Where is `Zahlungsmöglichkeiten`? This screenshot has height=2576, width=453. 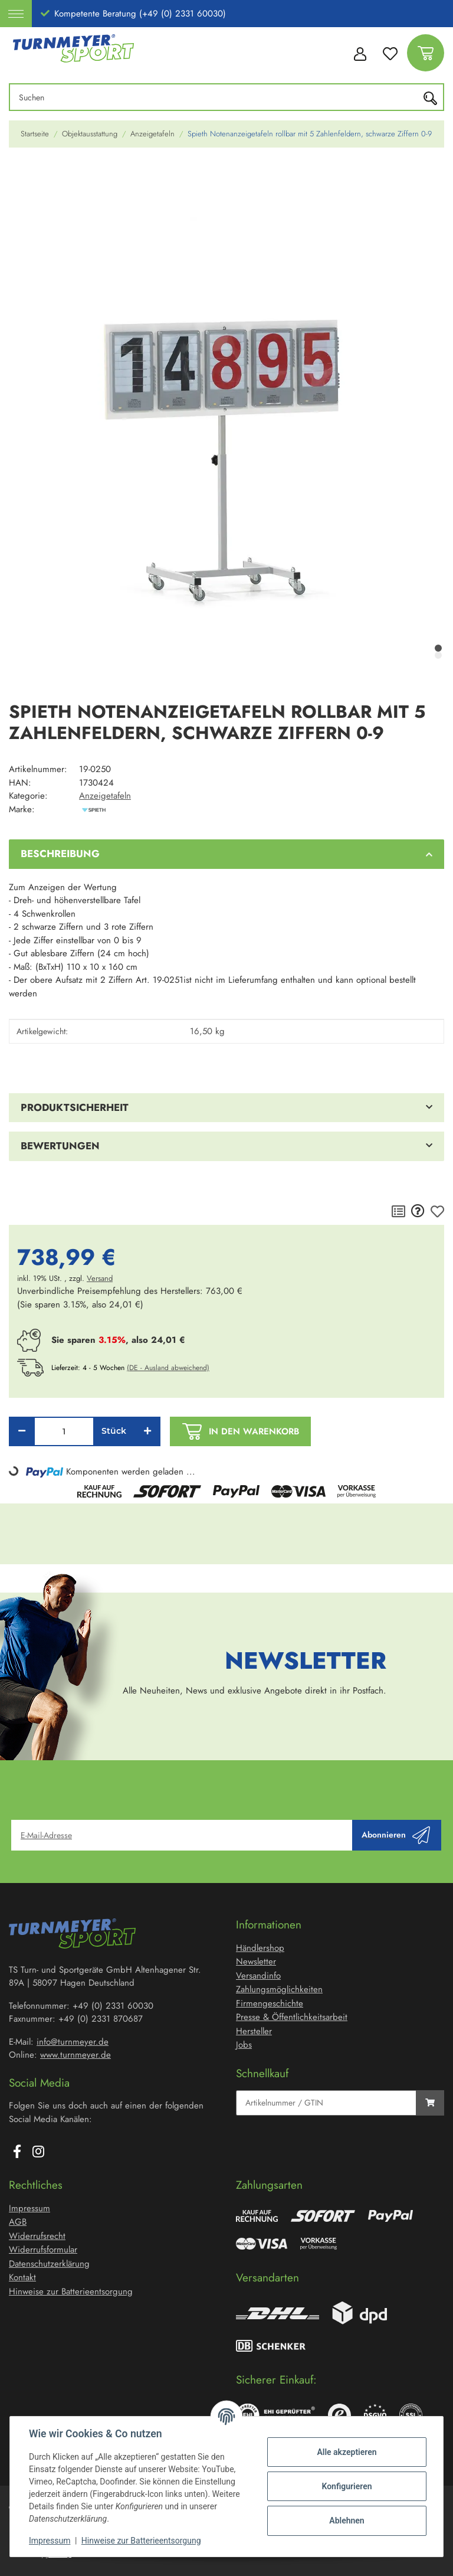
Zahlungsmöglichkeiten is located at coordinates (279, 1989).